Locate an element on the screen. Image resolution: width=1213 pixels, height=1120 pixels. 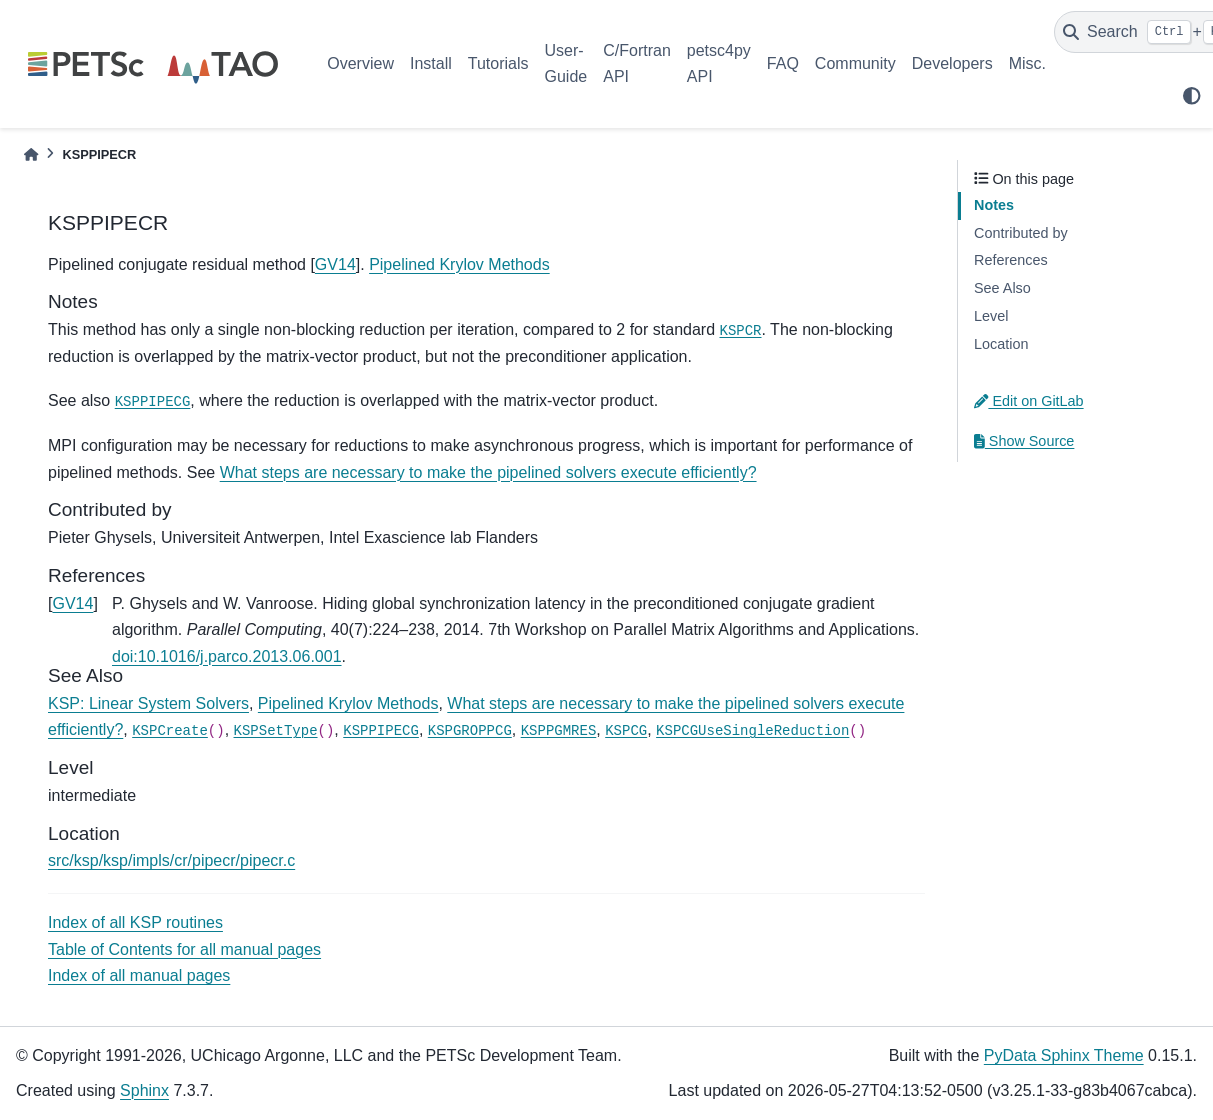
[light/dark] is located at coordinates (1192, 96).